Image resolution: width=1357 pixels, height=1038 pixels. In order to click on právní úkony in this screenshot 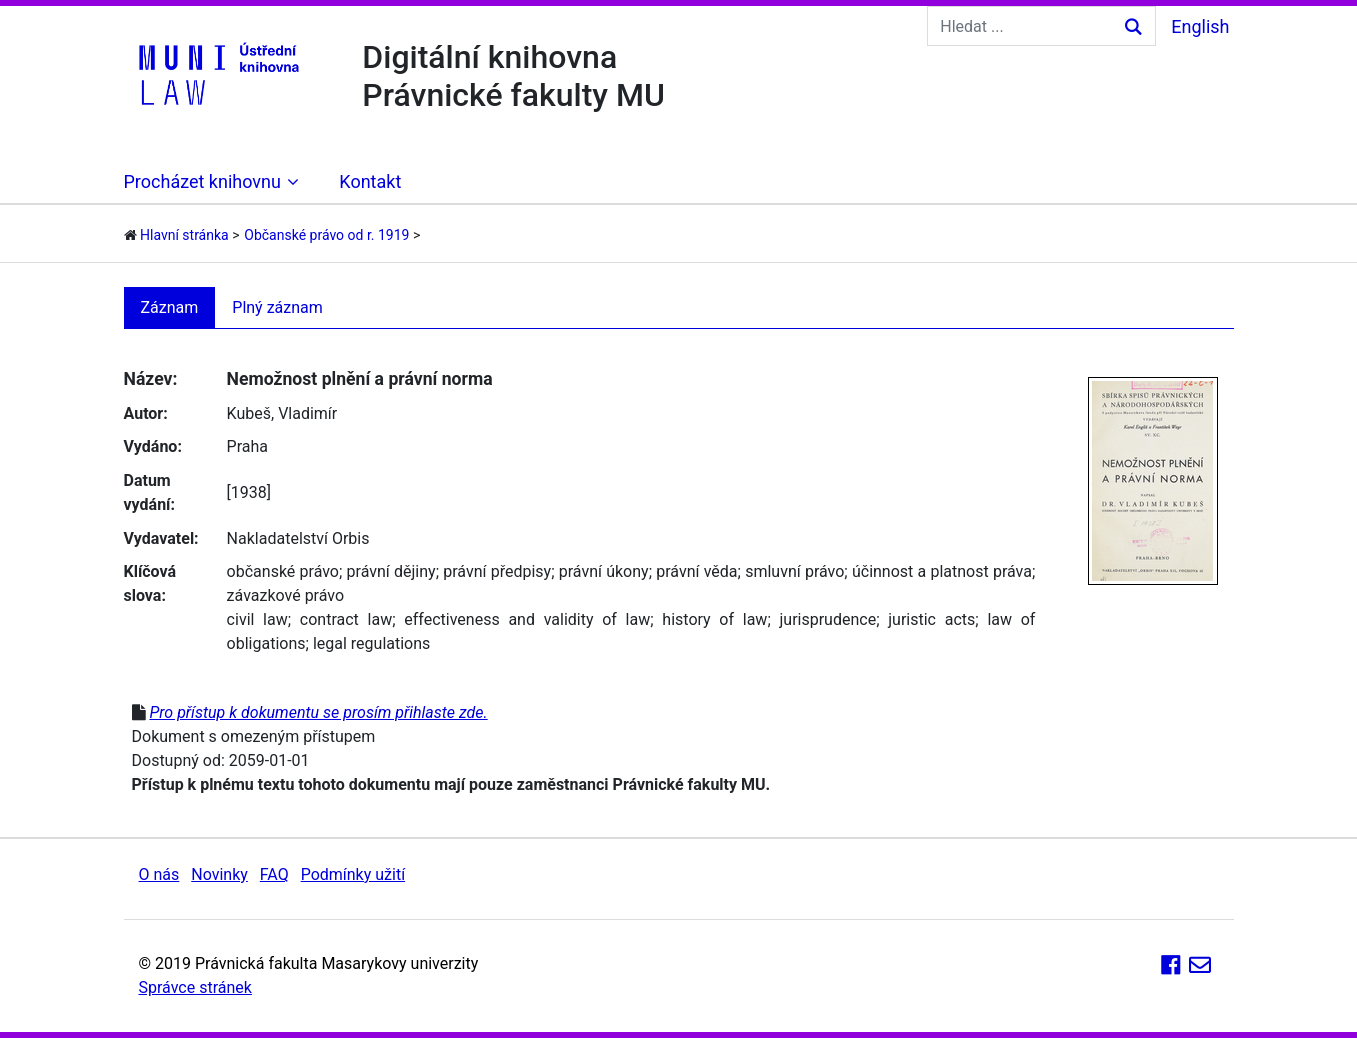, I will do `click(604, 571)`.